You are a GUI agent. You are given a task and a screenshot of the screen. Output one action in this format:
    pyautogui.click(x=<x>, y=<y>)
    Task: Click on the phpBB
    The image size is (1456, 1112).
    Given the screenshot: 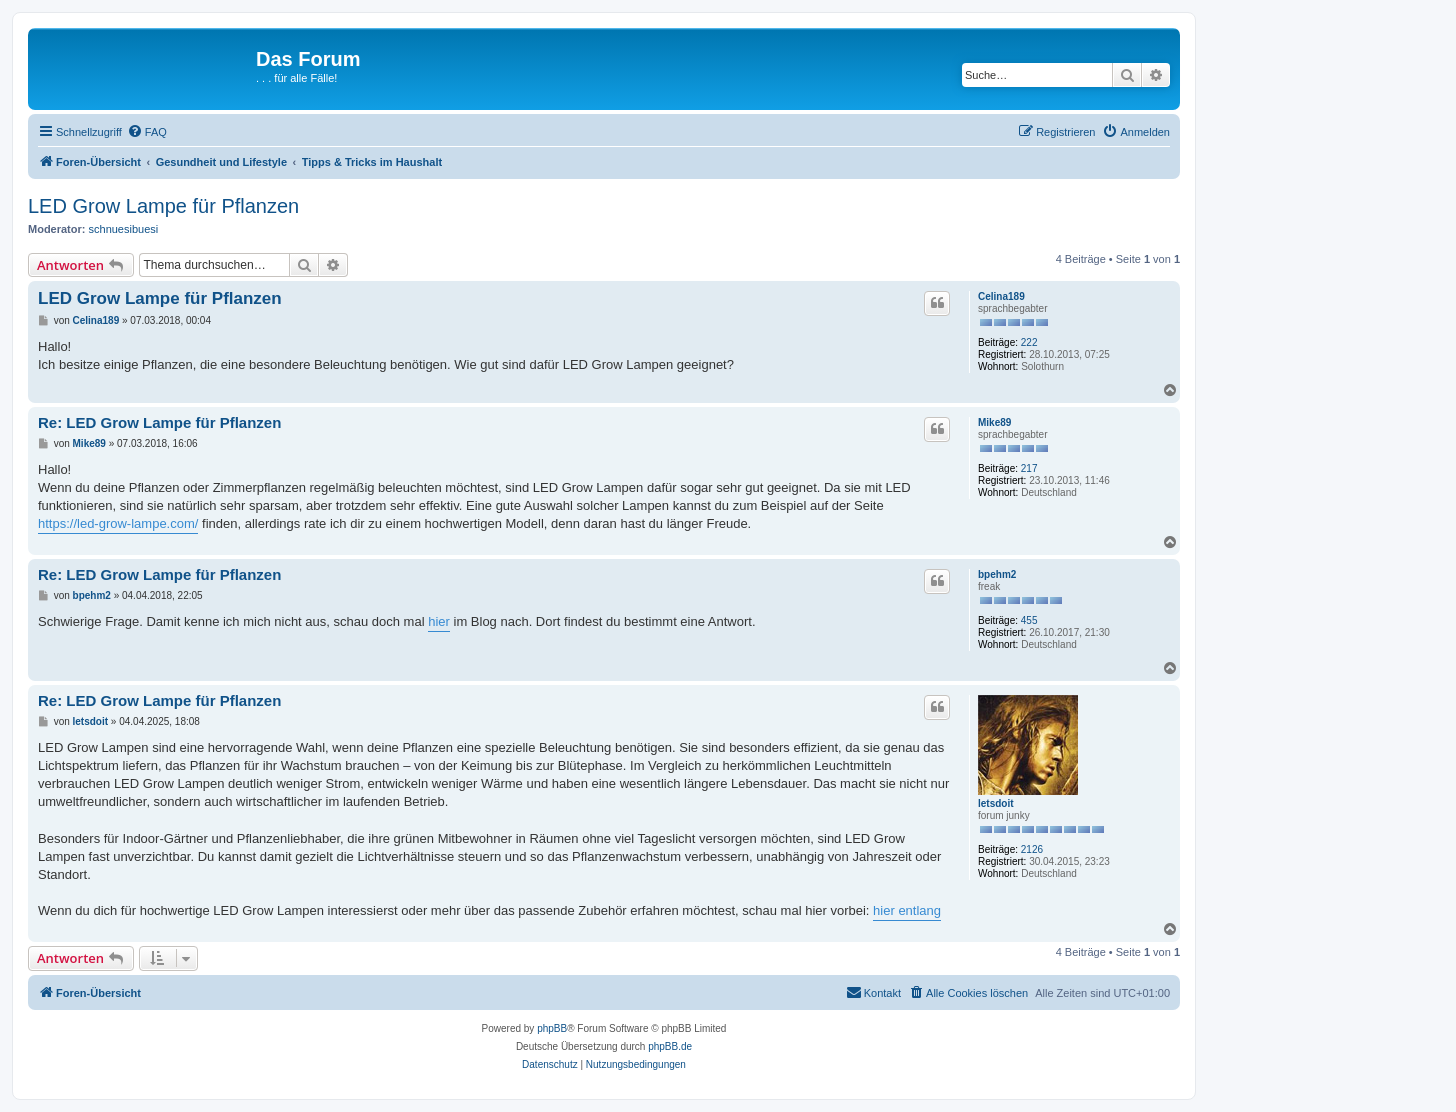 What is the action you would take?
    pyautogui.click(x=552, y=1028)
    